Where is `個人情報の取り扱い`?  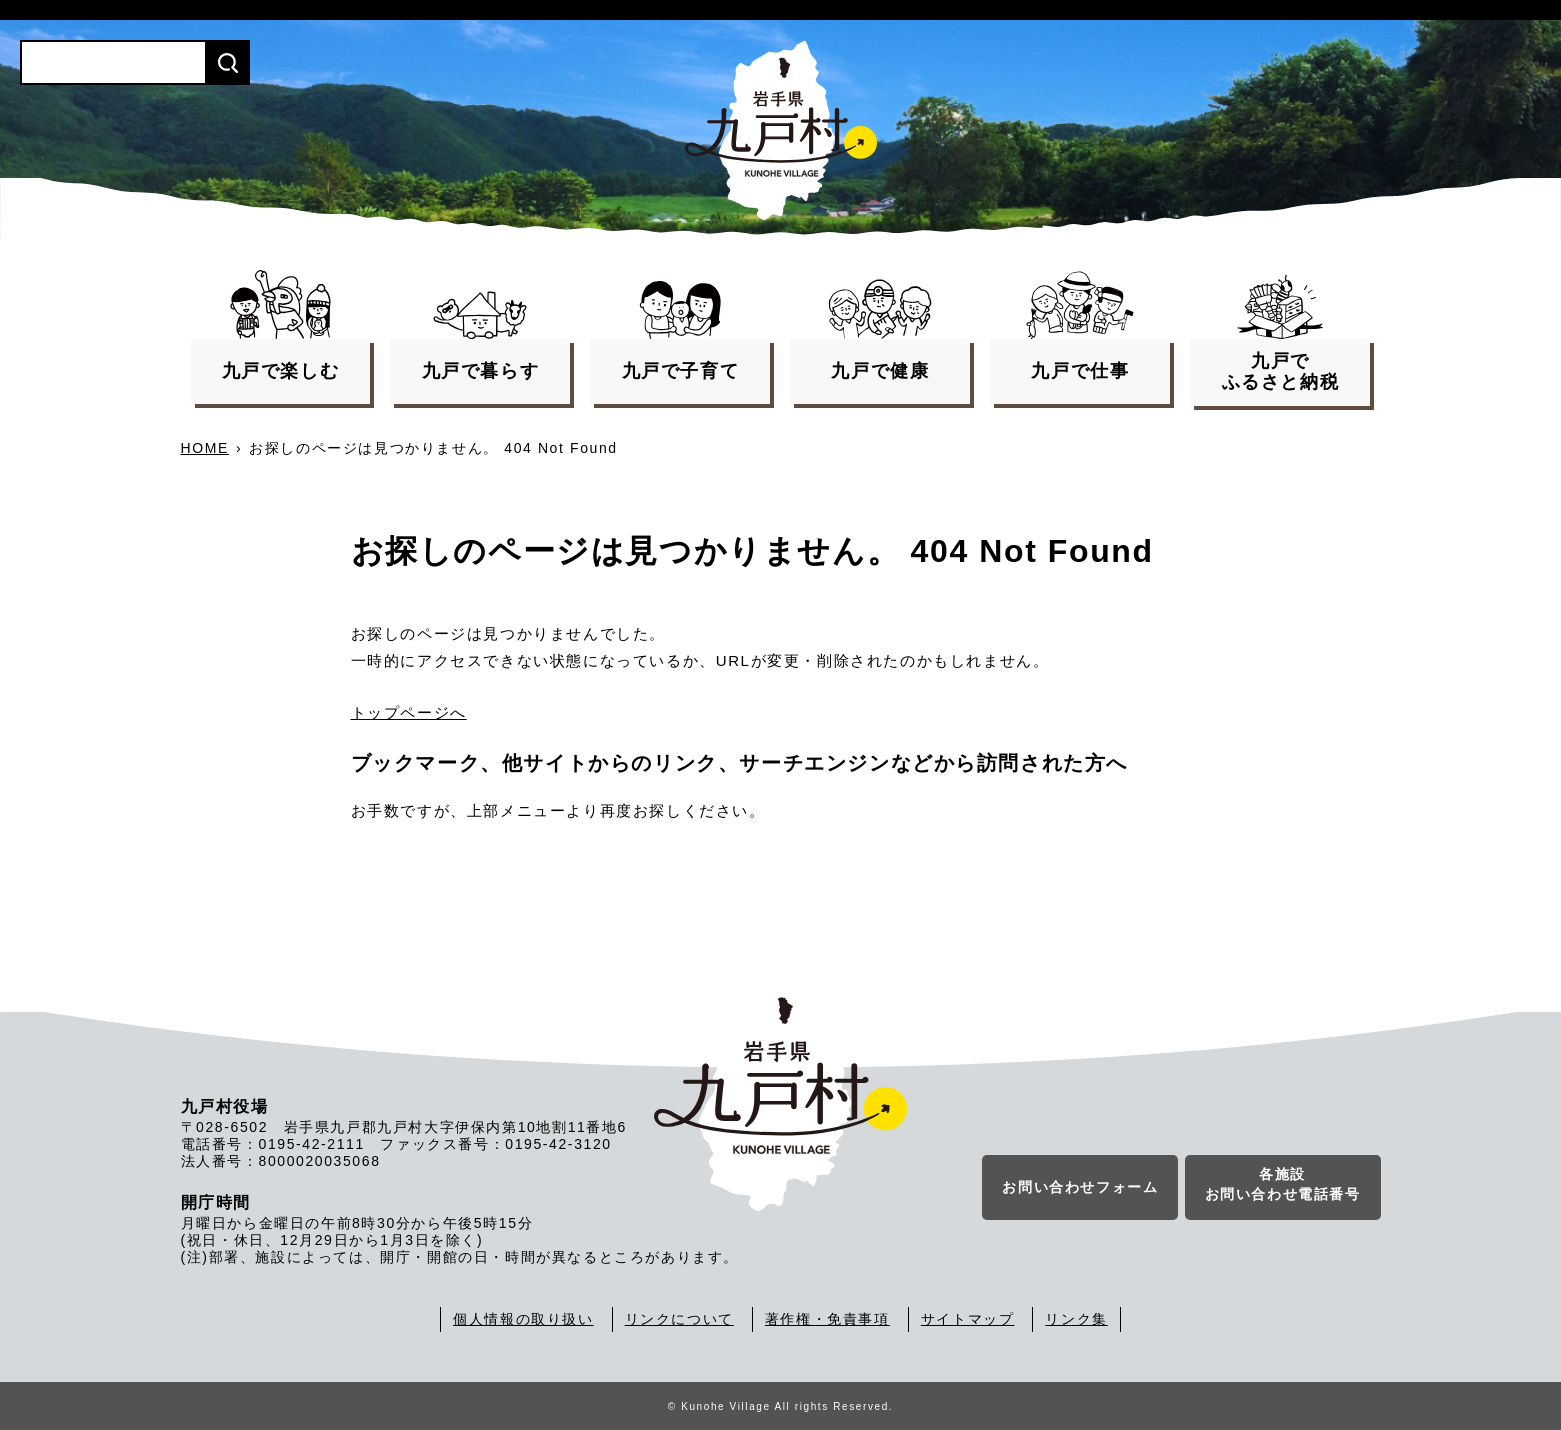
個人情報の取り扱い is located at coordinates (523, 1319).